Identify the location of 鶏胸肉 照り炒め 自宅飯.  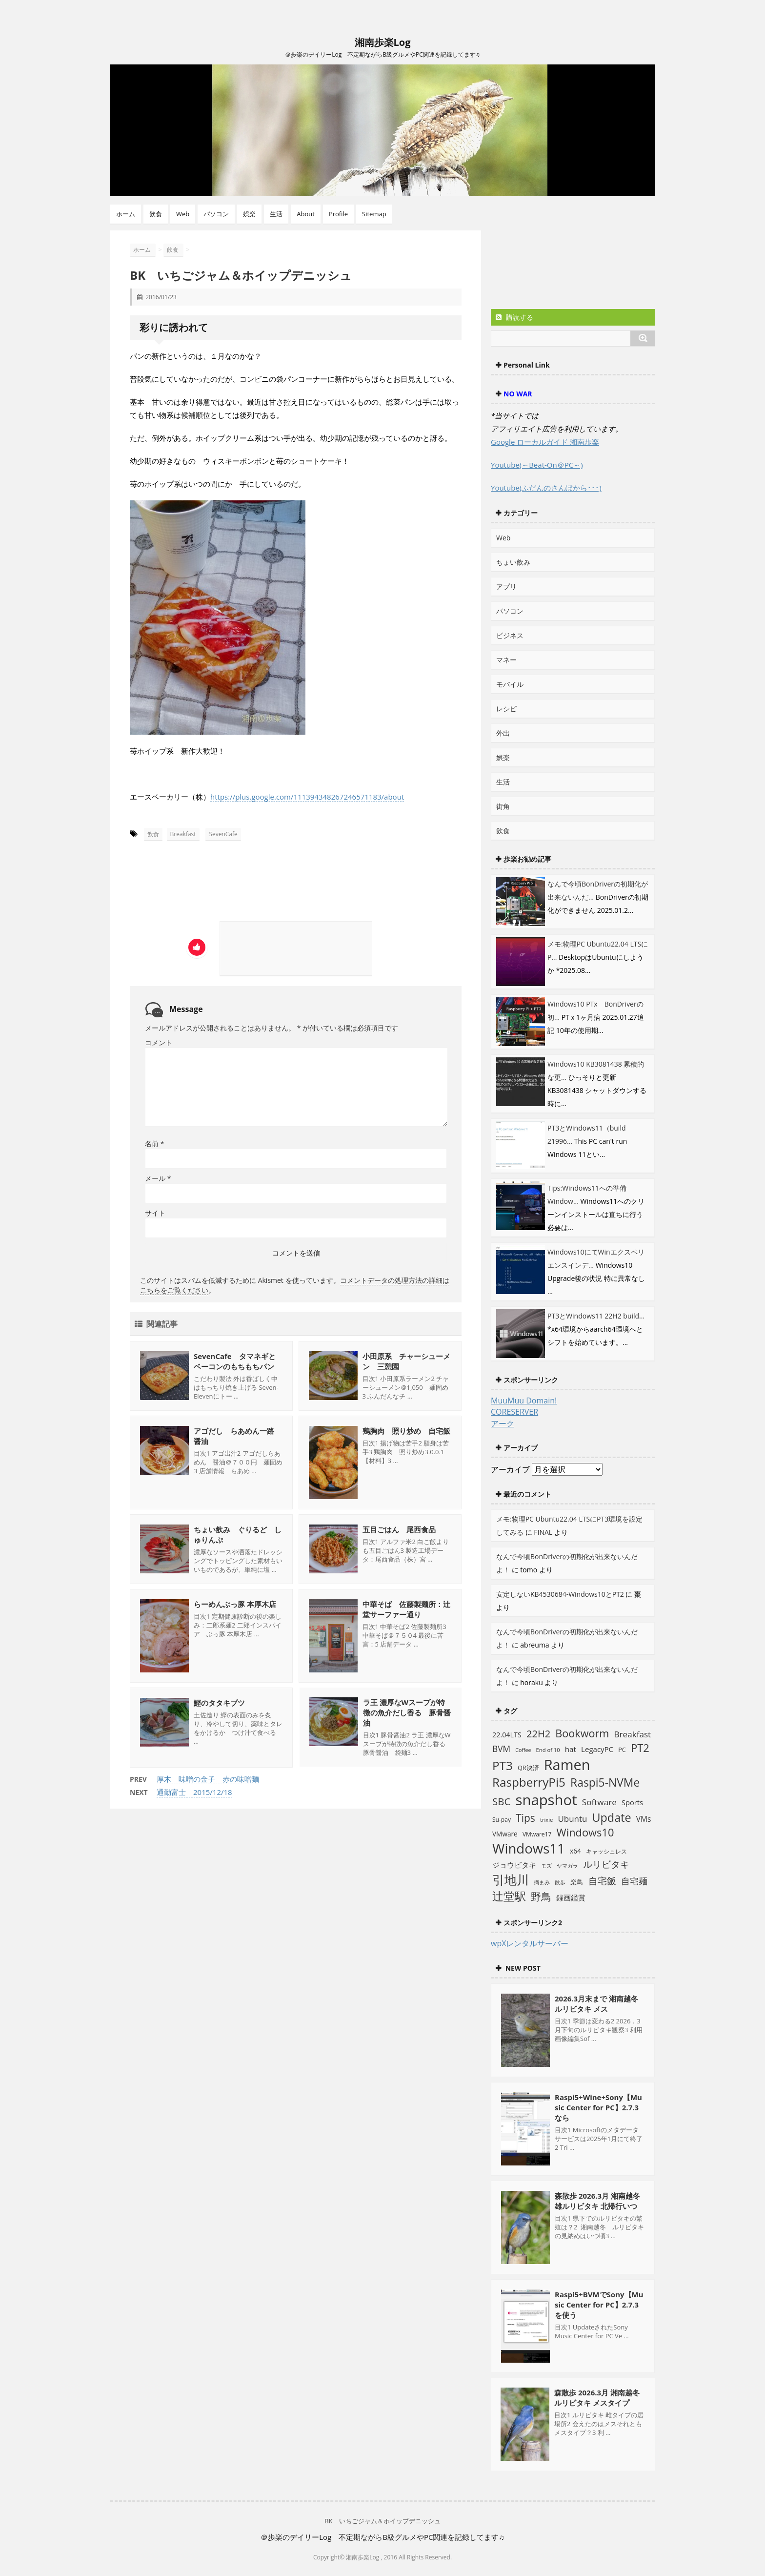
(406, 1431).